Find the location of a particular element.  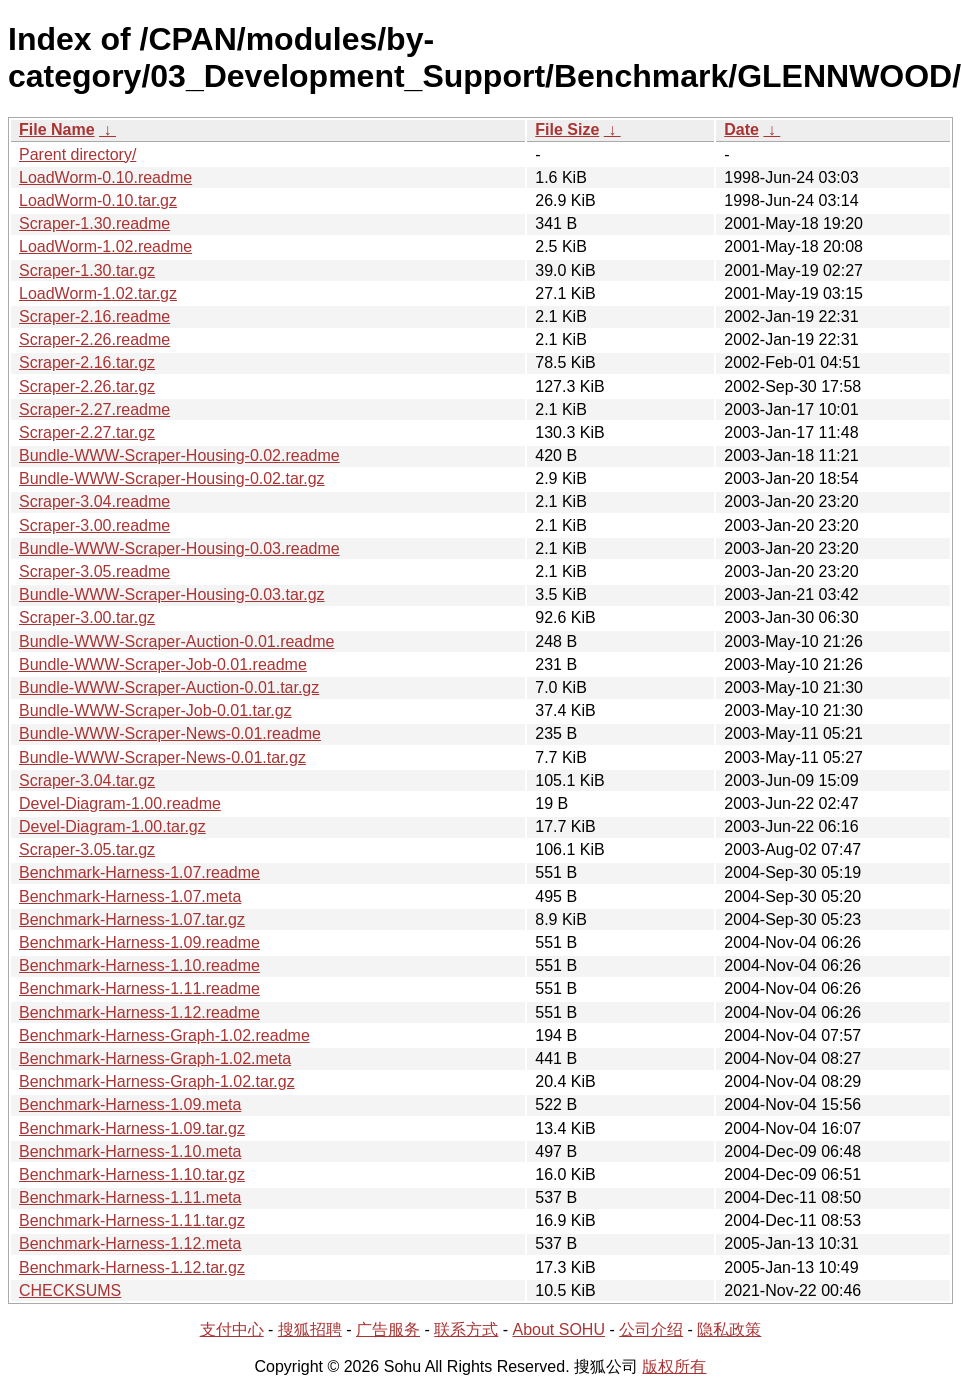

Parent directory/ is located at coordinates (77, 154).